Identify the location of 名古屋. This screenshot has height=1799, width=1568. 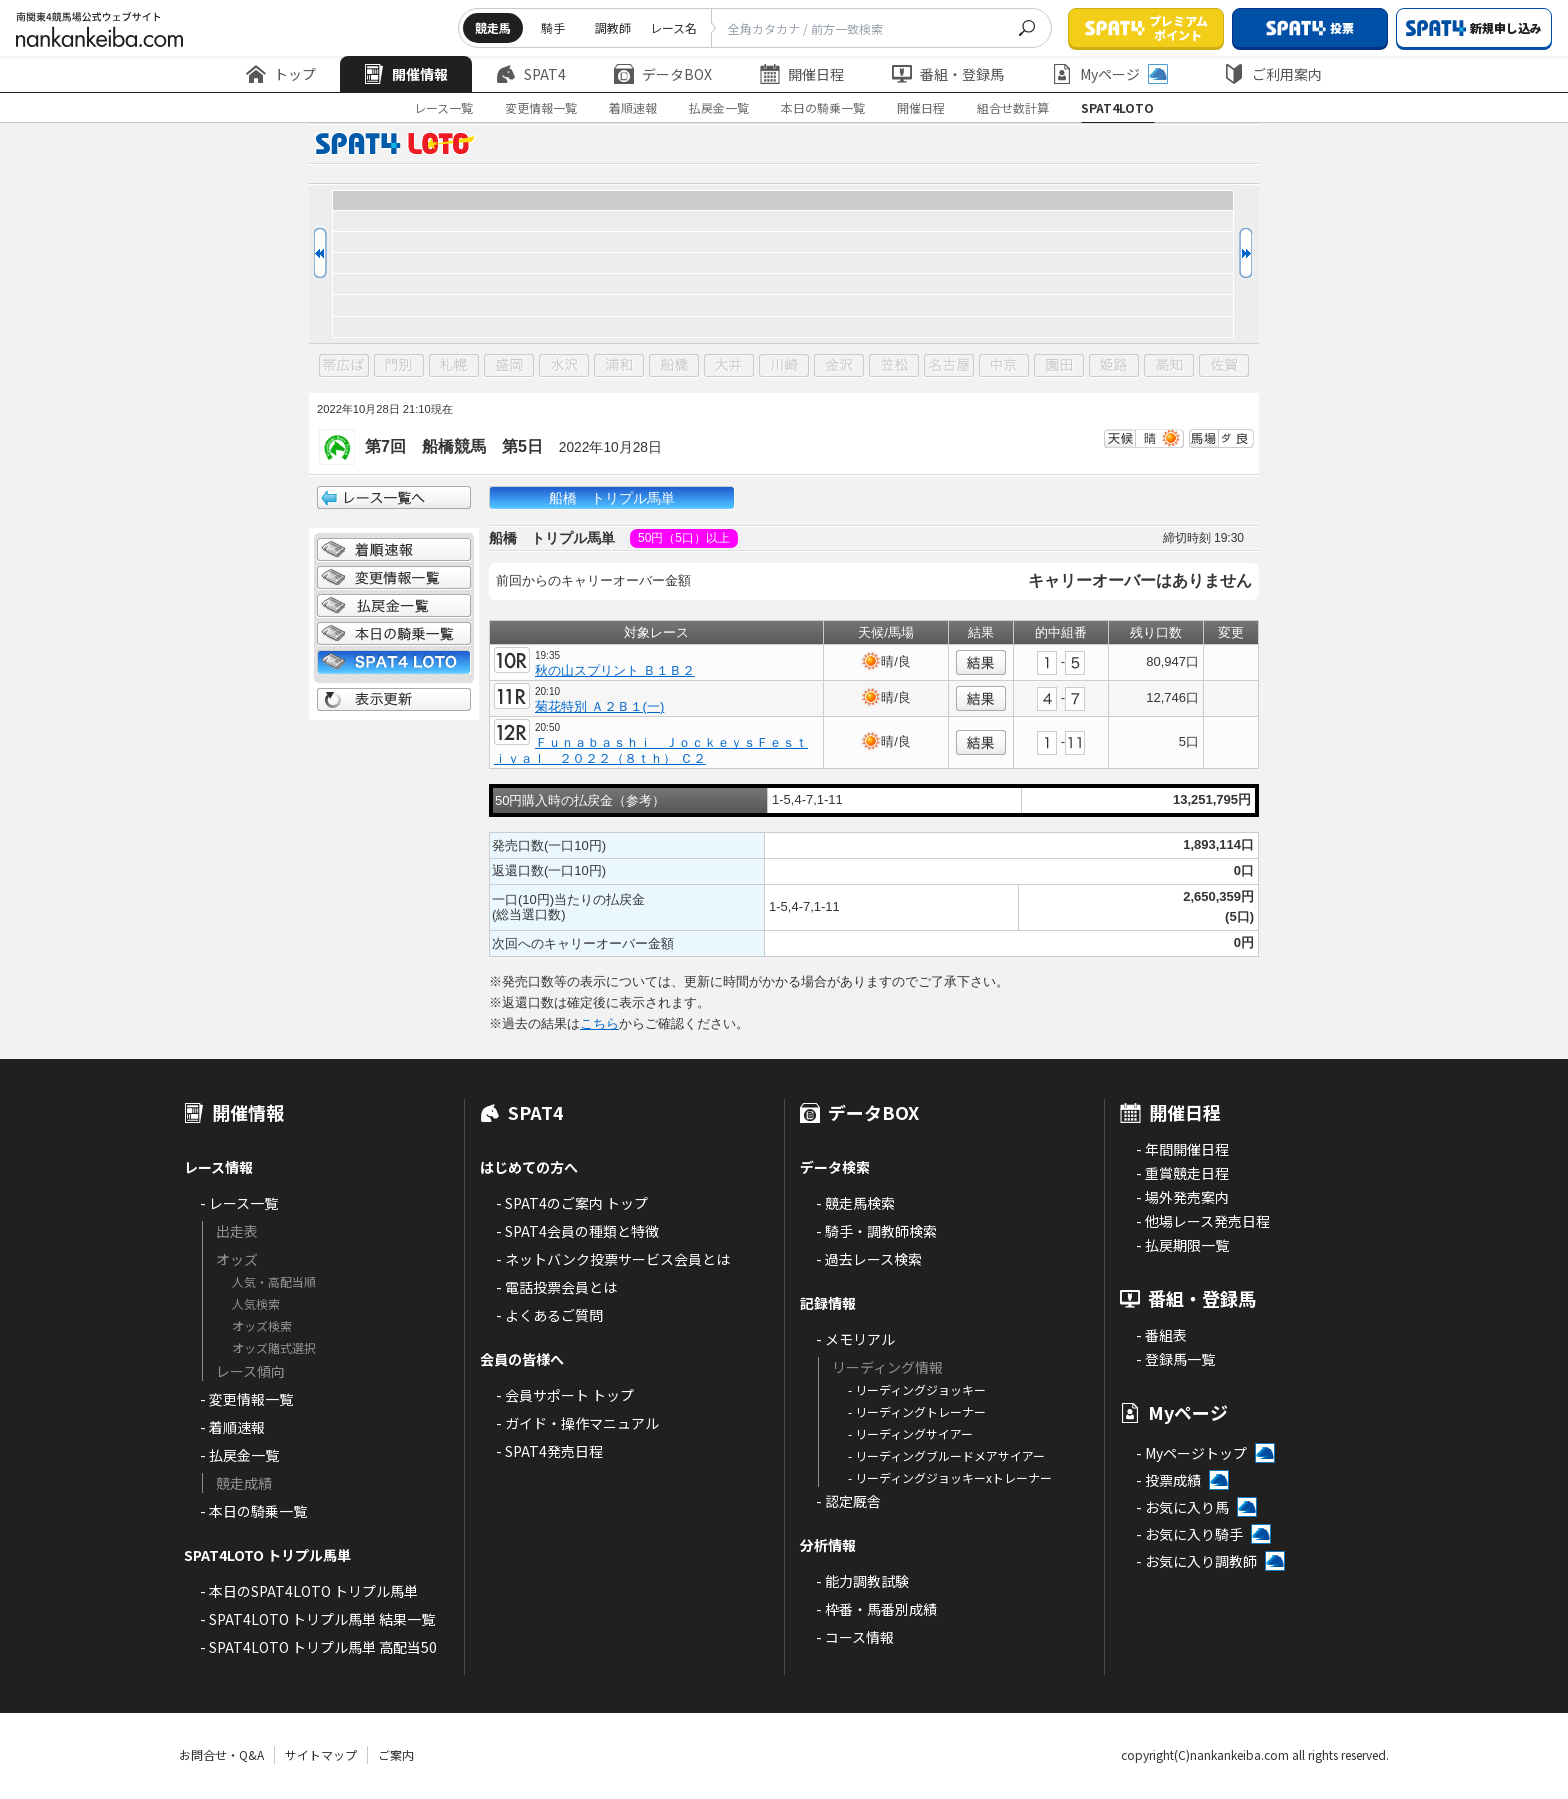
(949, 366).